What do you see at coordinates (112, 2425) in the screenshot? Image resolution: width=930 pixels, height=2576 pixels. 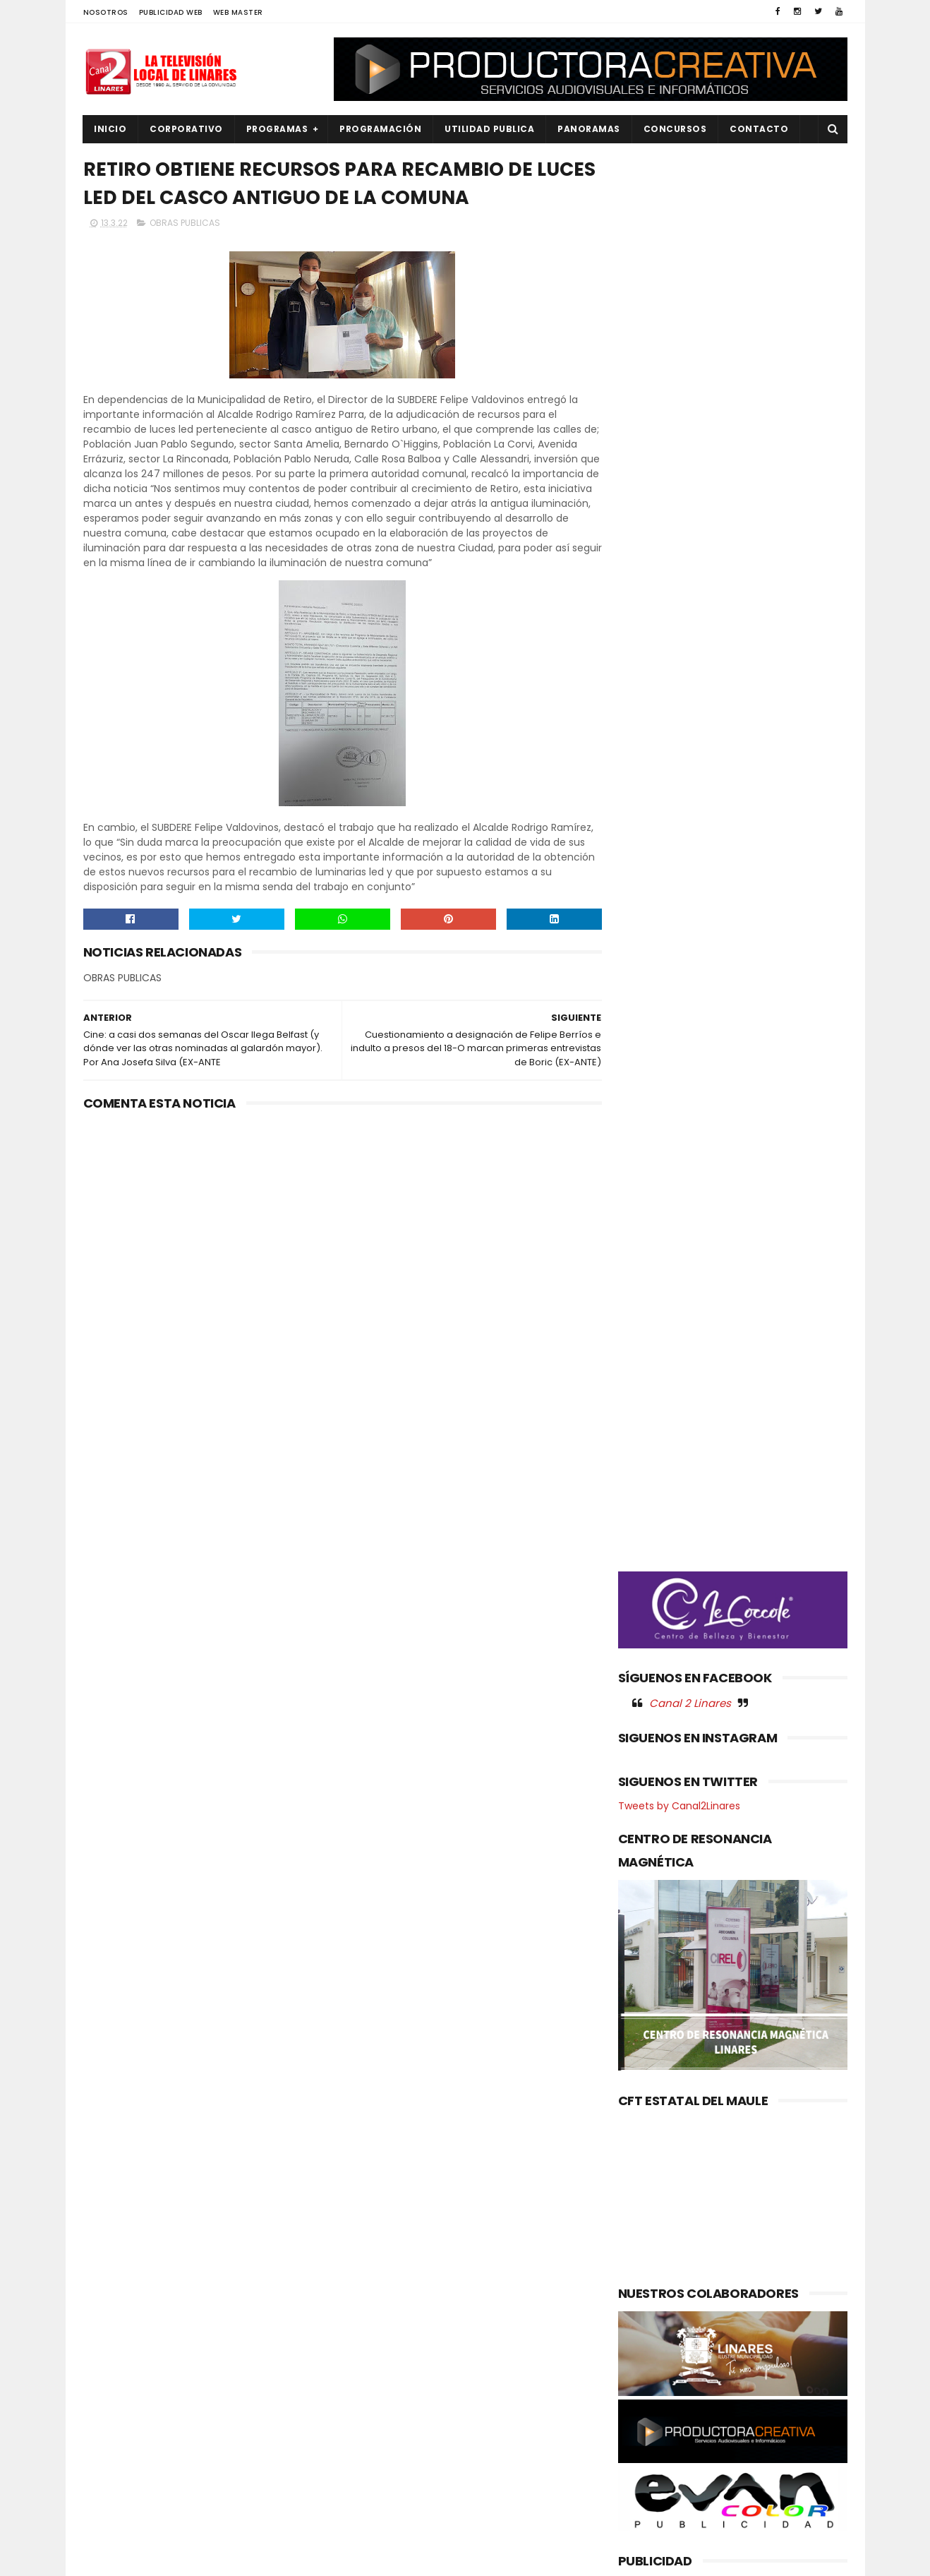 I see `POLICIAL` at bounding box center [112, 2425].